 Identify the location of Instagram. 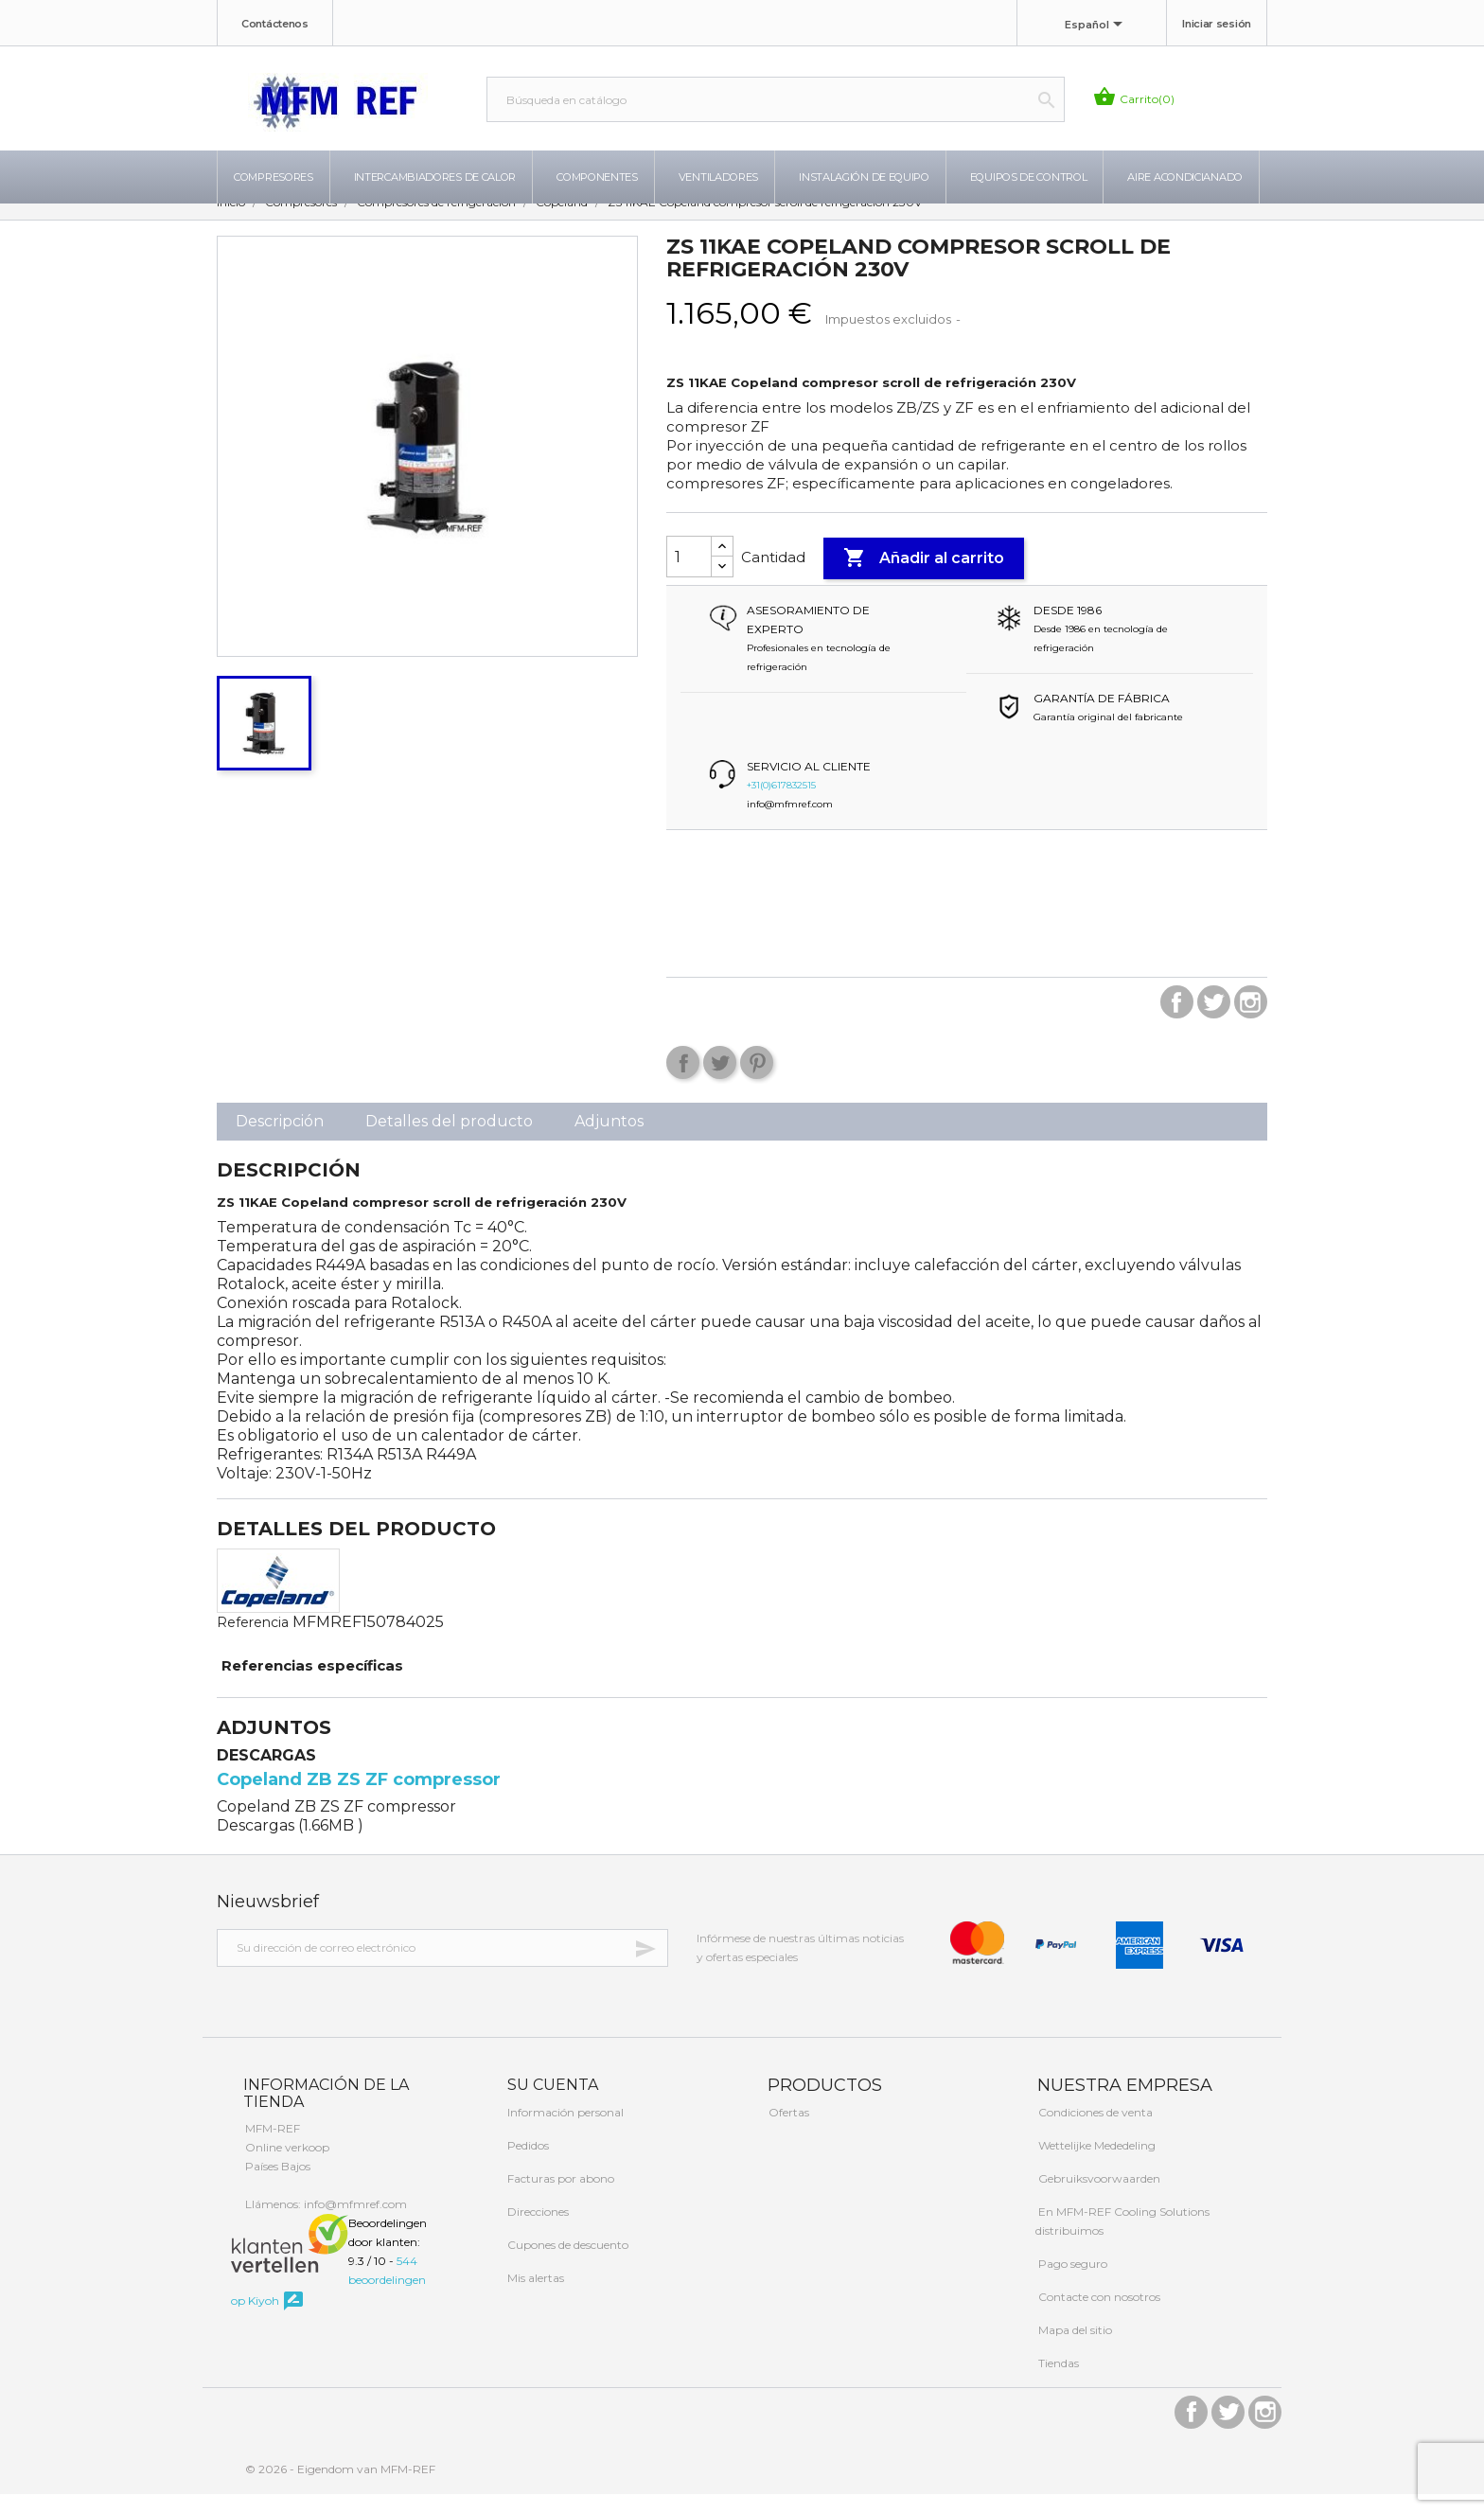
(1250, 1020).